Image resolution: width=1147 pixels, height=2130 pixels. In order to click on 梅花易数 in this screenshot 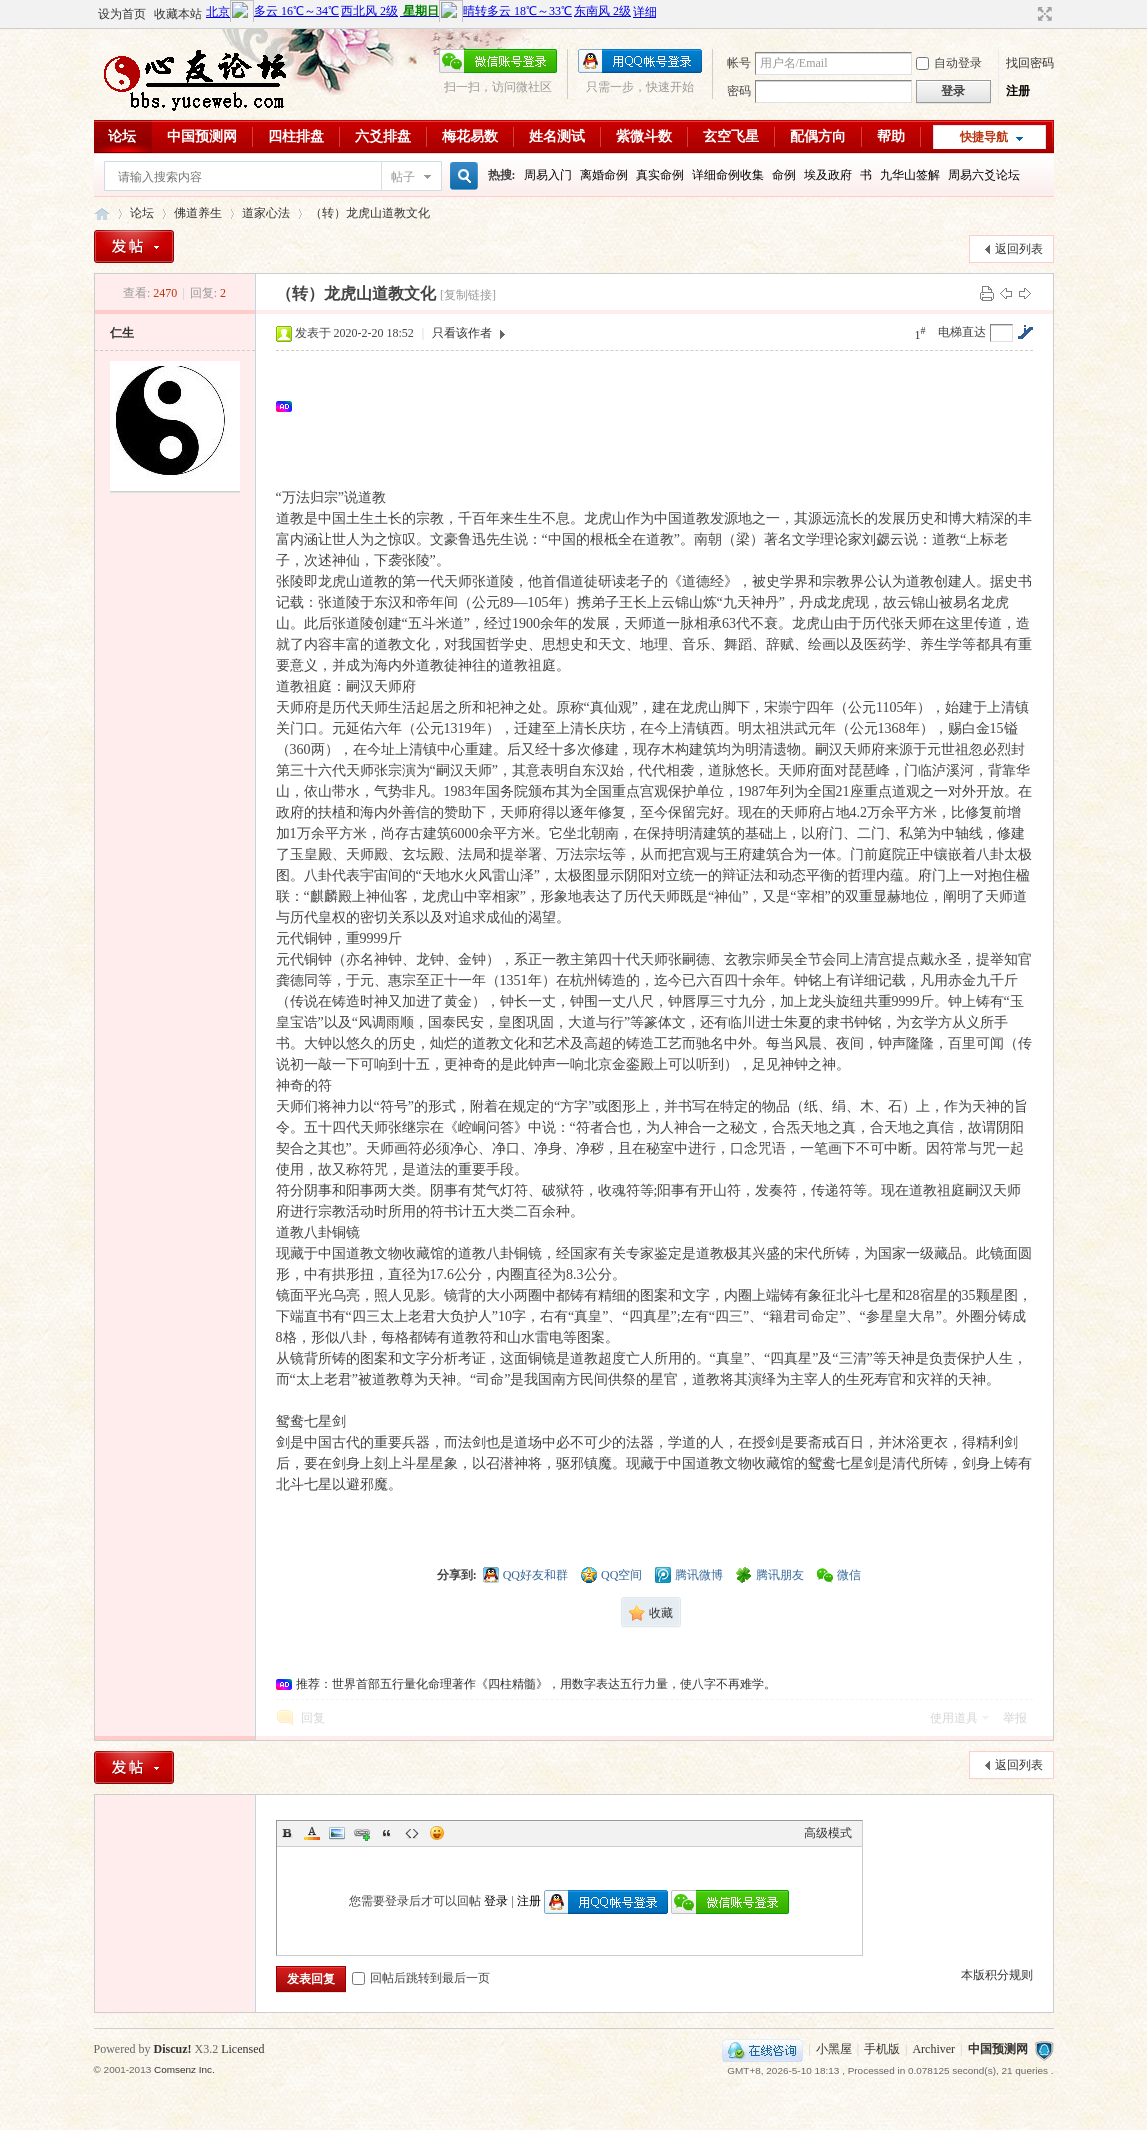, I will do `click(470, 136)`.